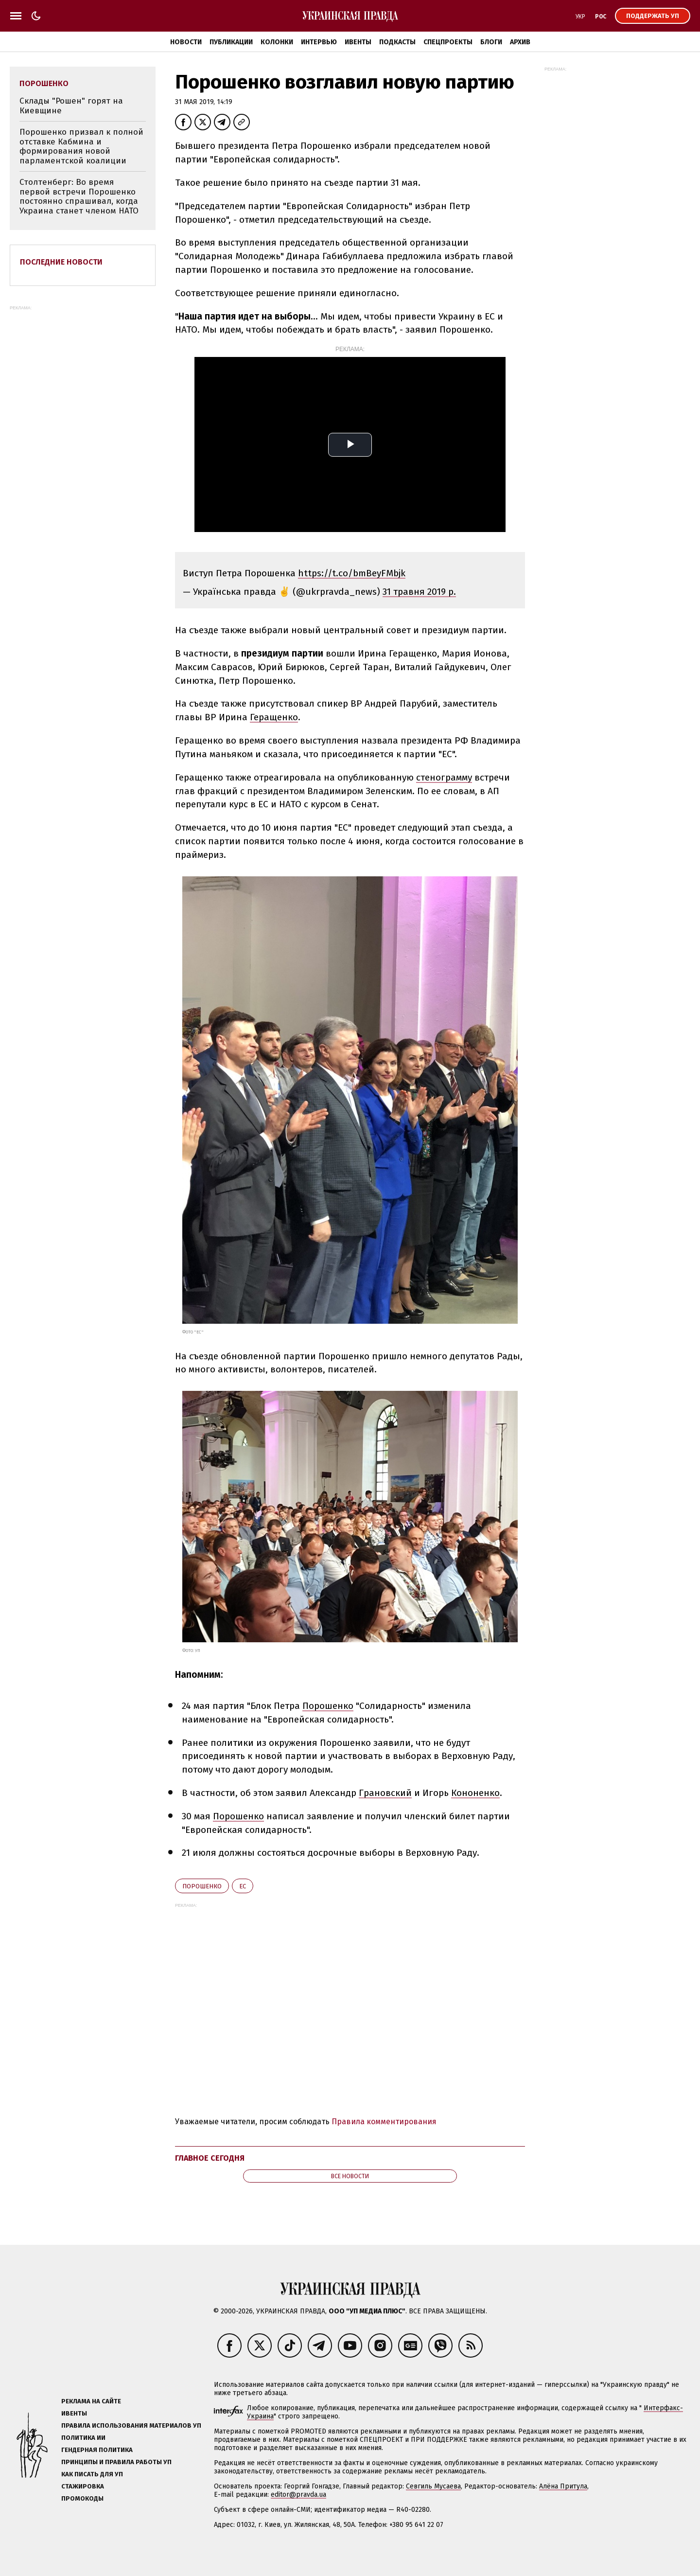  What do you see at coordinates (242, 1886) in the screenshot?
I see `ЕС` at bounding box center [242, 1886].